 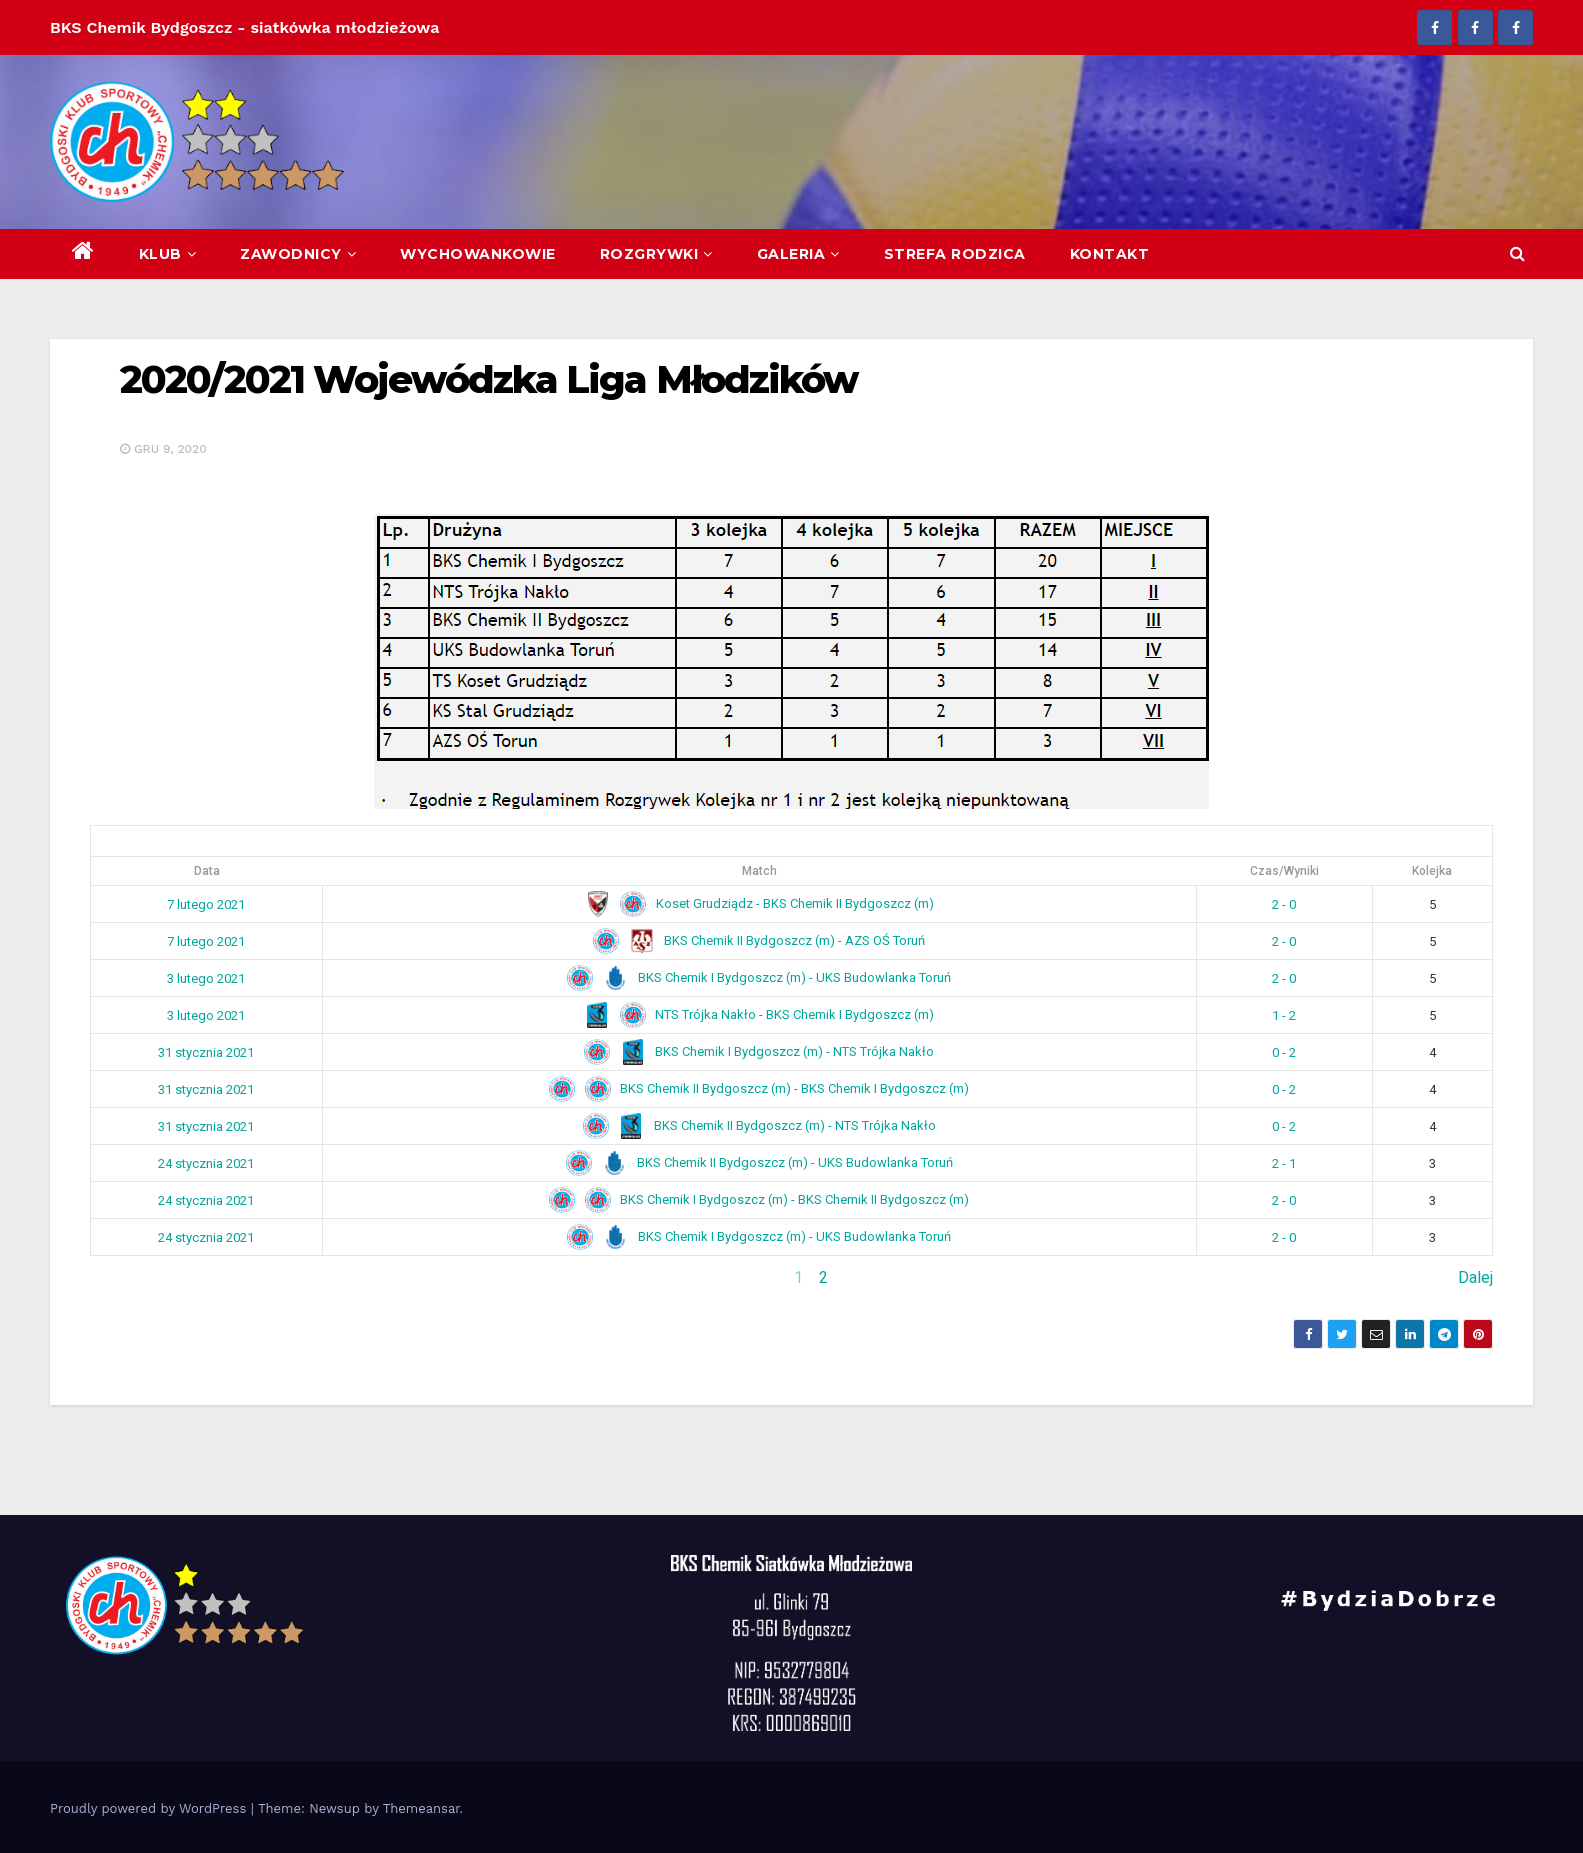 What do you see at coordinates (1284, 1015) in the screenshot?
I see `1 - 2` at bounding box center [1284, 1015].